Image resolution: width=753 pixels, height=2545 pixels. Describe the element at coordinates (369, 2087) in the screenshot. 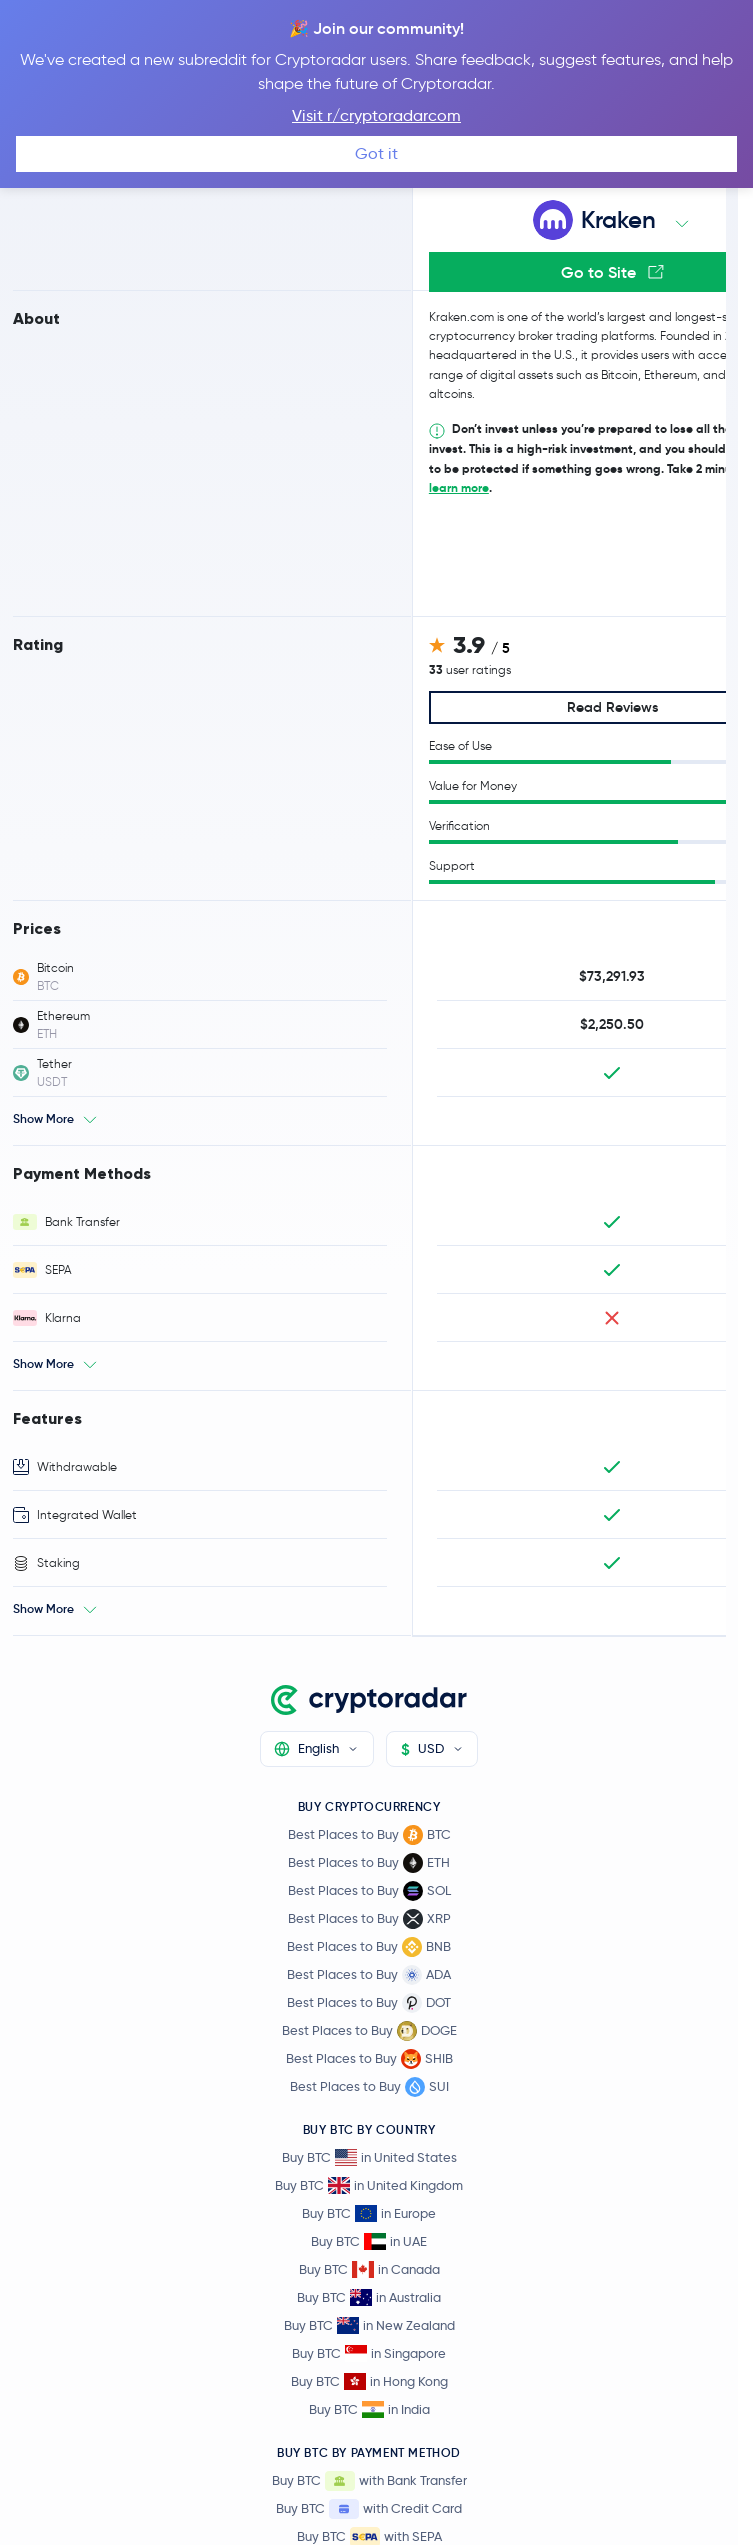

I see `Best Places to Buy SUI` at that location.